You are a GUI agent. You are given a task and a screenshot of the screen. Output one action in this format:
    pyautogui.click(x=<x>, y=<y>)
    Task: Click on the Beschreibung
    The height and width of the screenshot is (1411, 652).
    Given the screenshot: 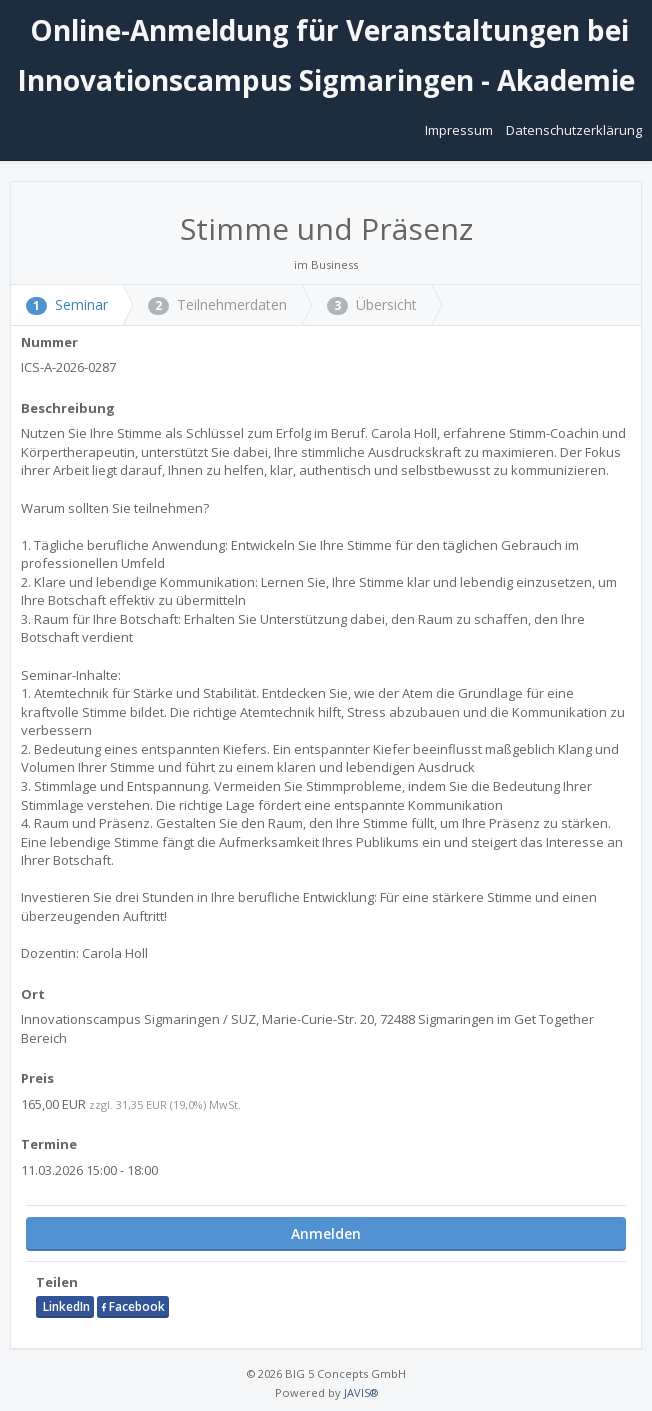 What is the action you would take?
    pyautogui.click(x=68, y=408)
    